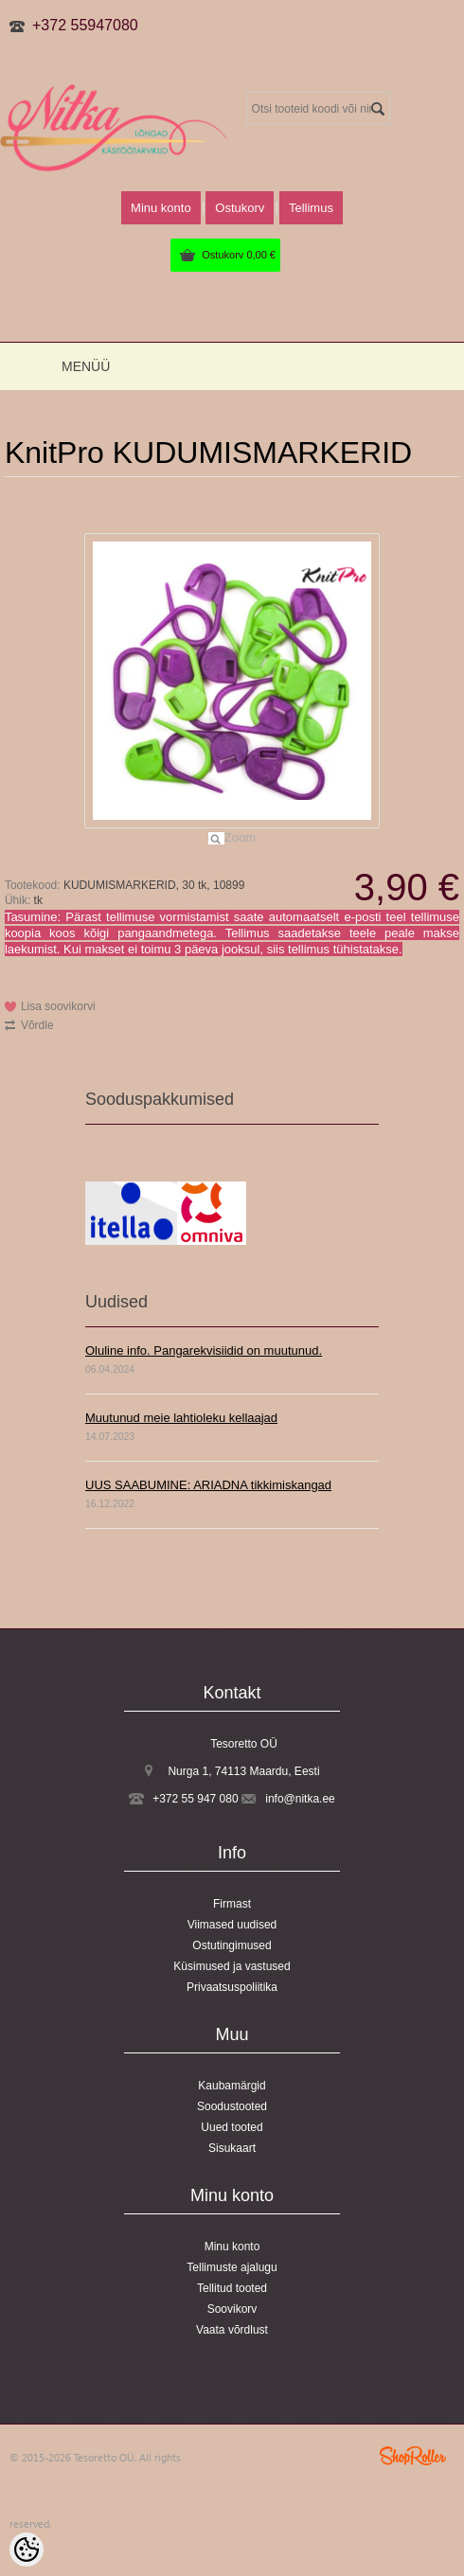  What do you see at coordinates (232, 1924) in the screenshot?
I see `Viimased uudised` at bounding box center [232, 1924].